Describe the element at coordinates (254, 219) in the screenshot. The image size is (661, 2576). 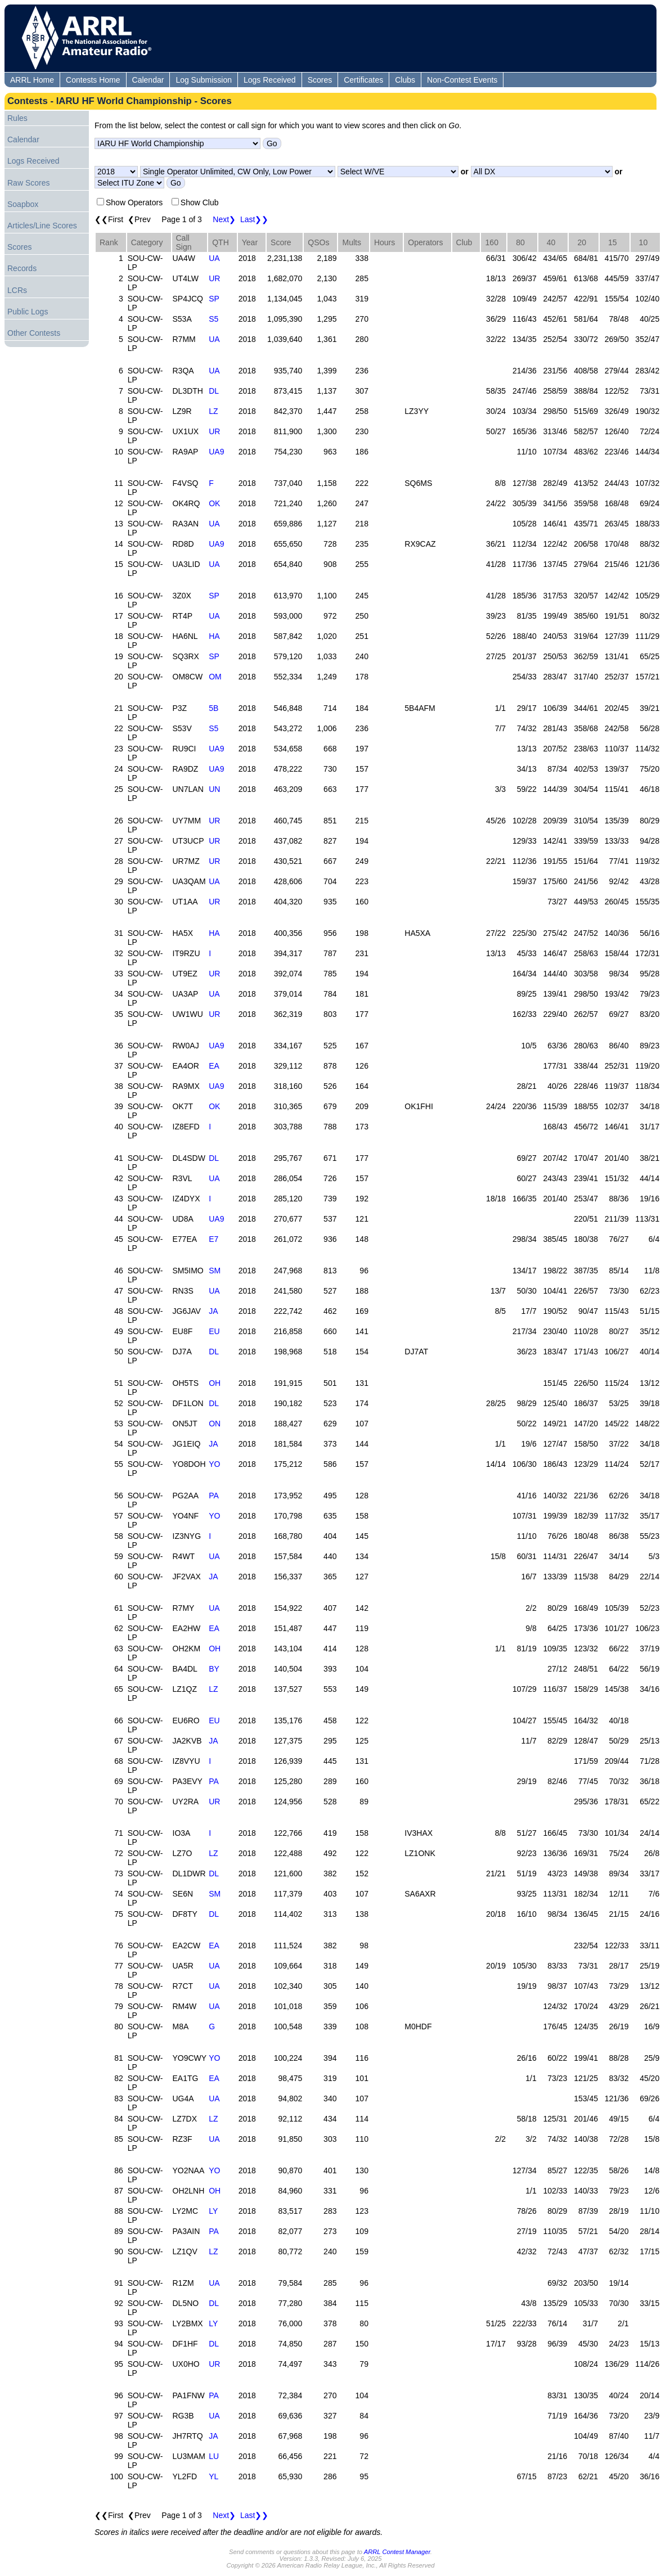
I see `Last❯❯` at that location.